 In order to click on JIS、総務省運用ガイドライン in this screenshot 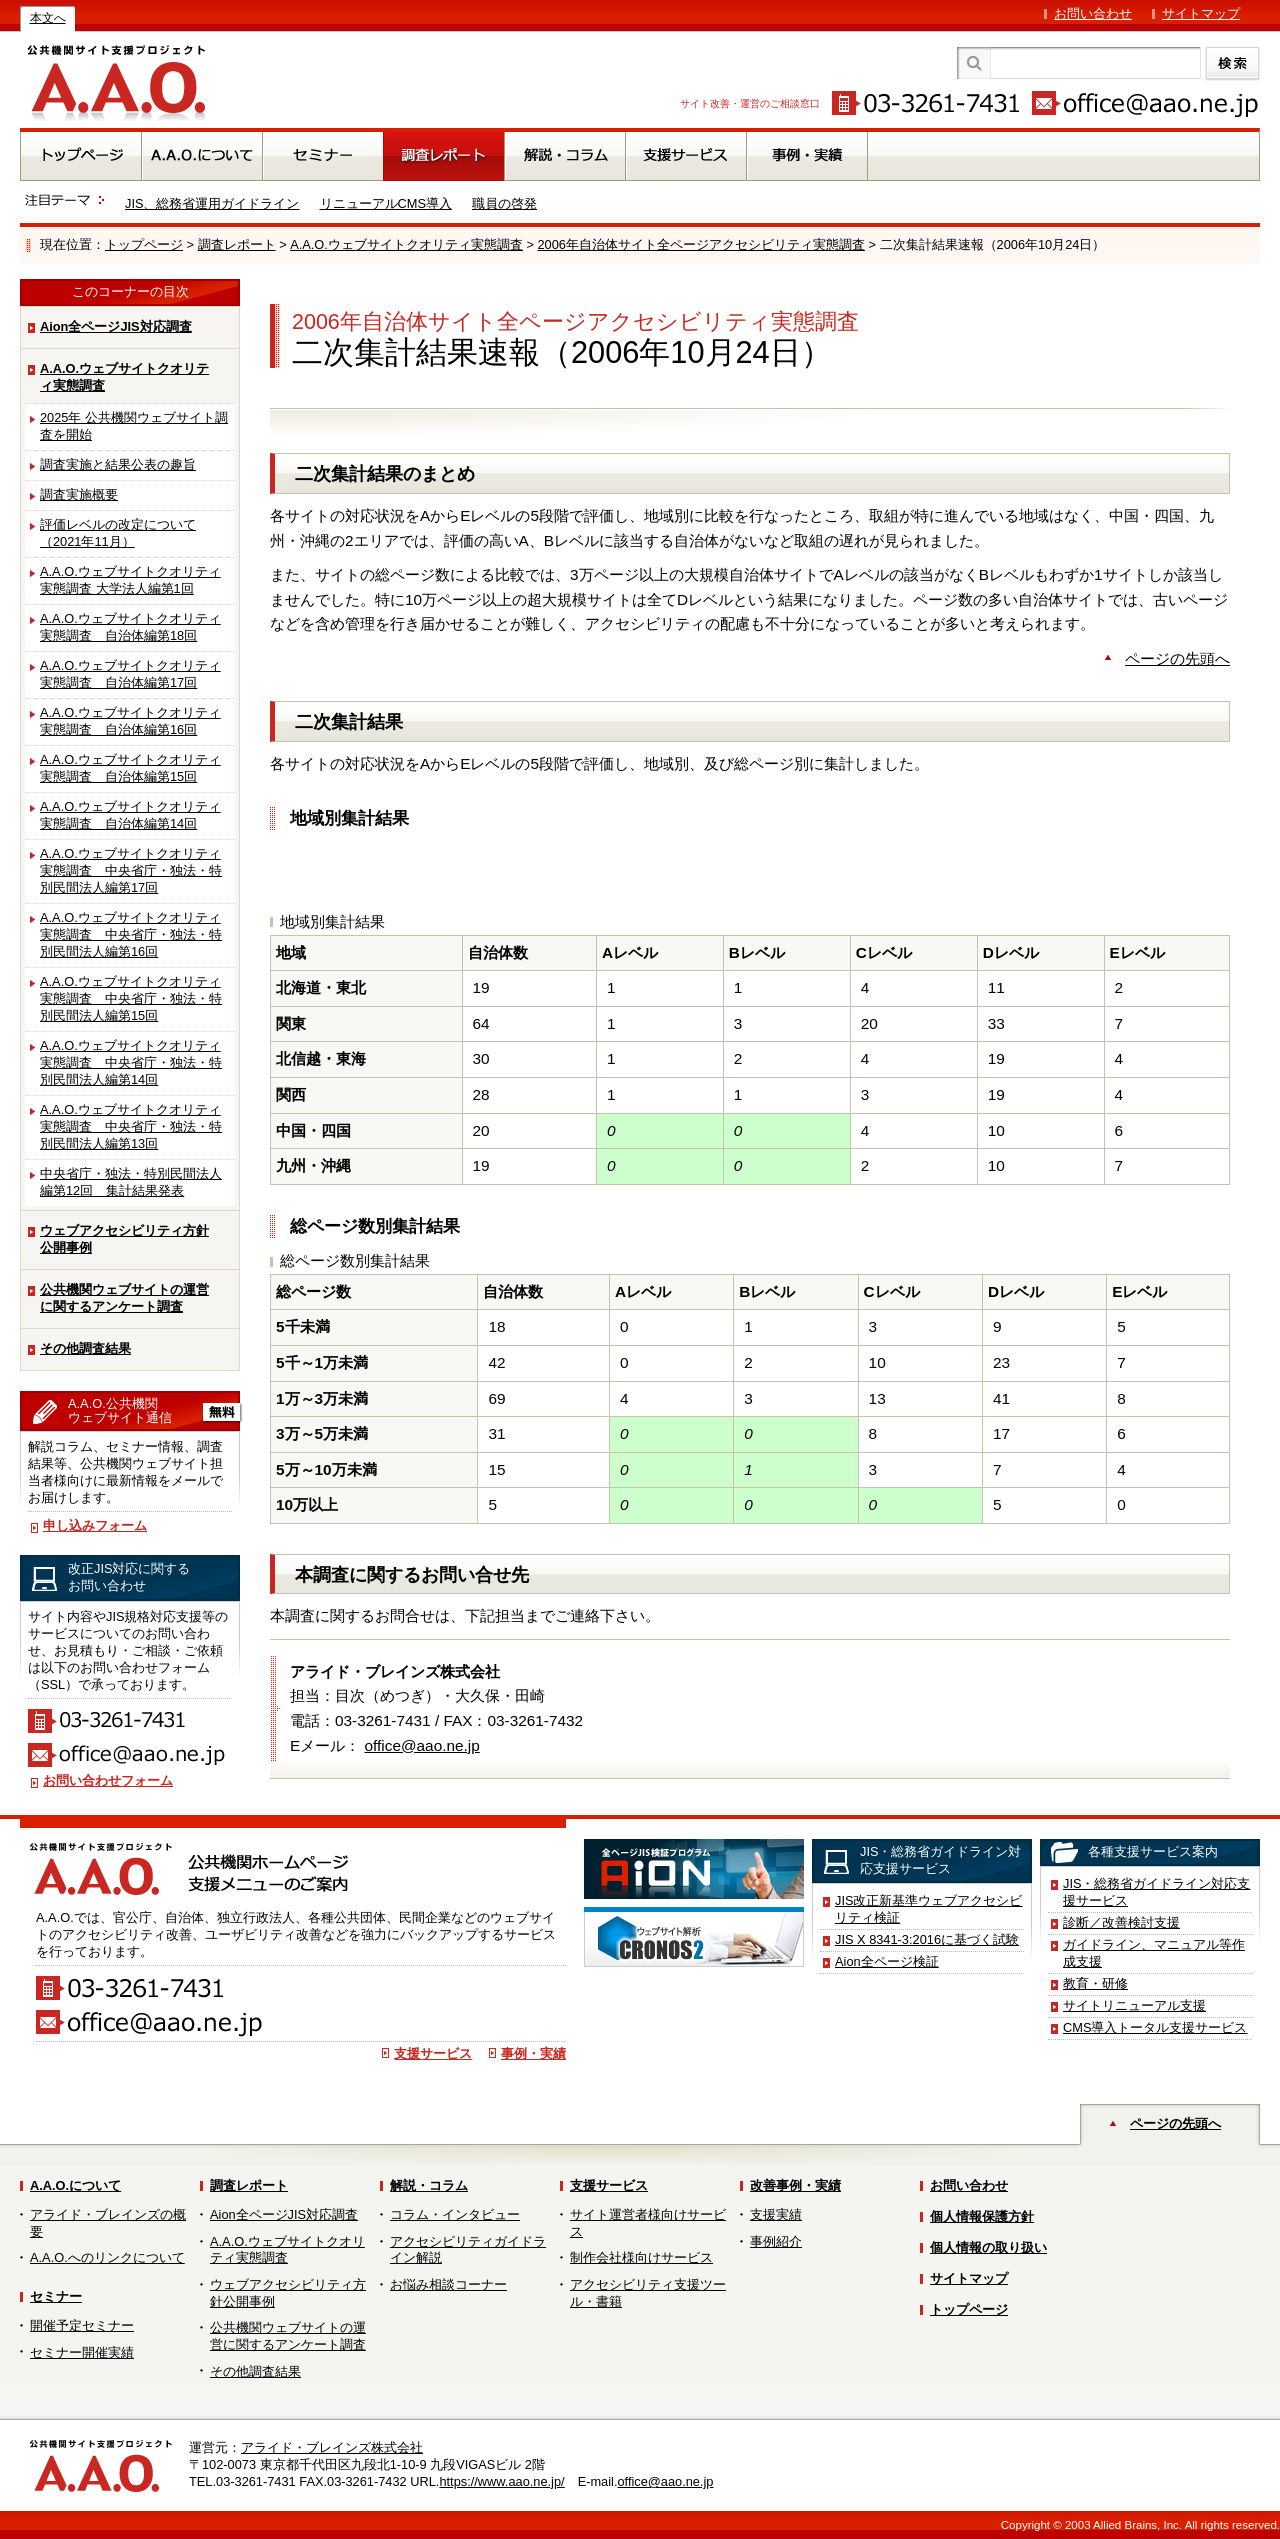, I will do `click(212, 203)`.